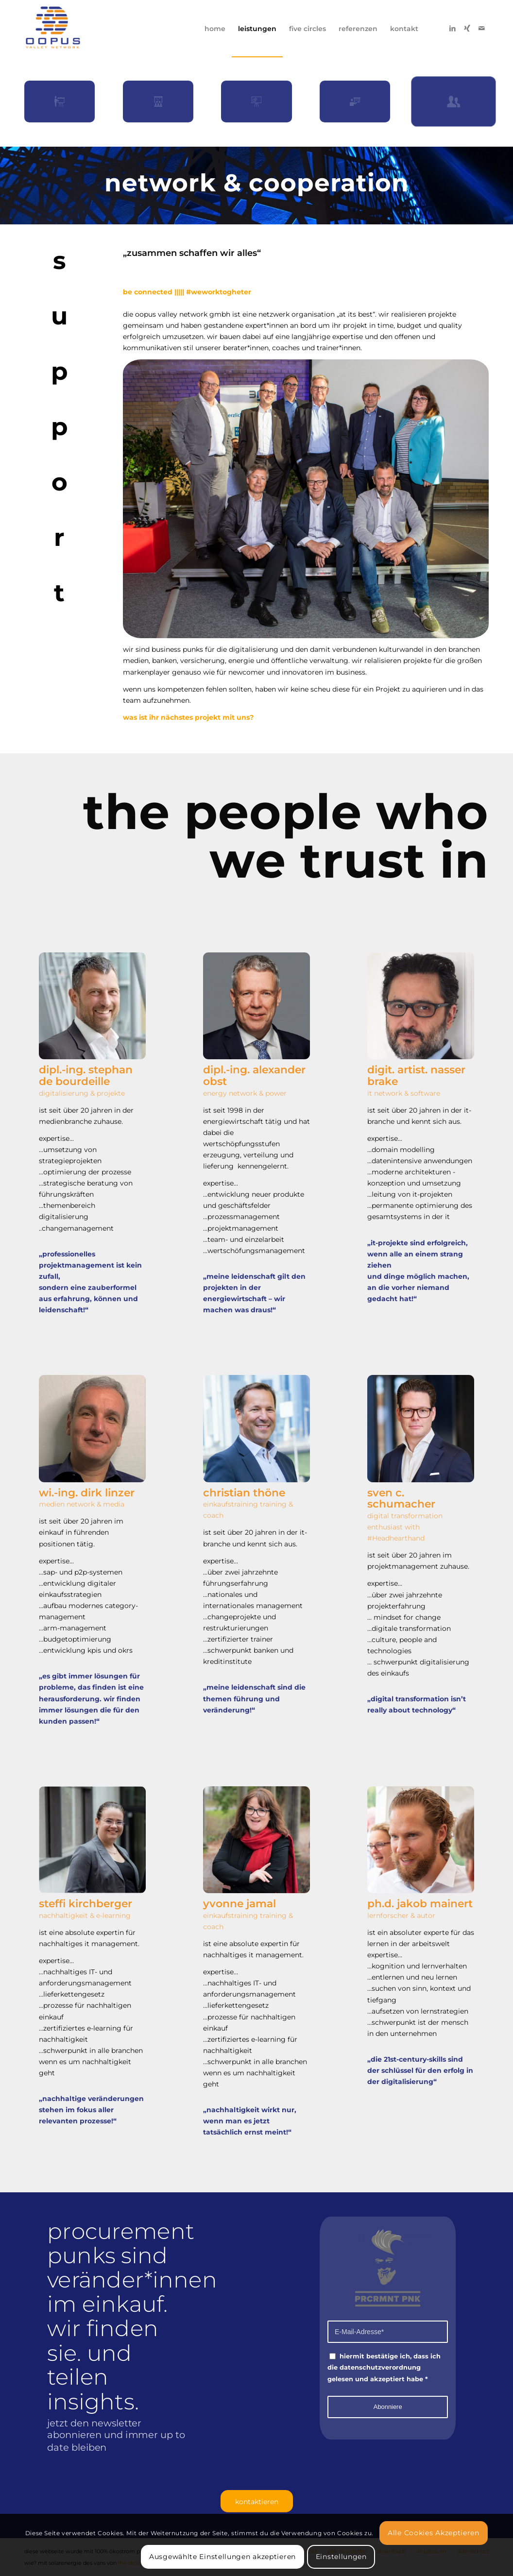 This screenshot has width=513, height=2576. Describe the element at coordinates (433, 2532) in the screenshot. I see `Alle Cookies Akzeptieren` at that location.